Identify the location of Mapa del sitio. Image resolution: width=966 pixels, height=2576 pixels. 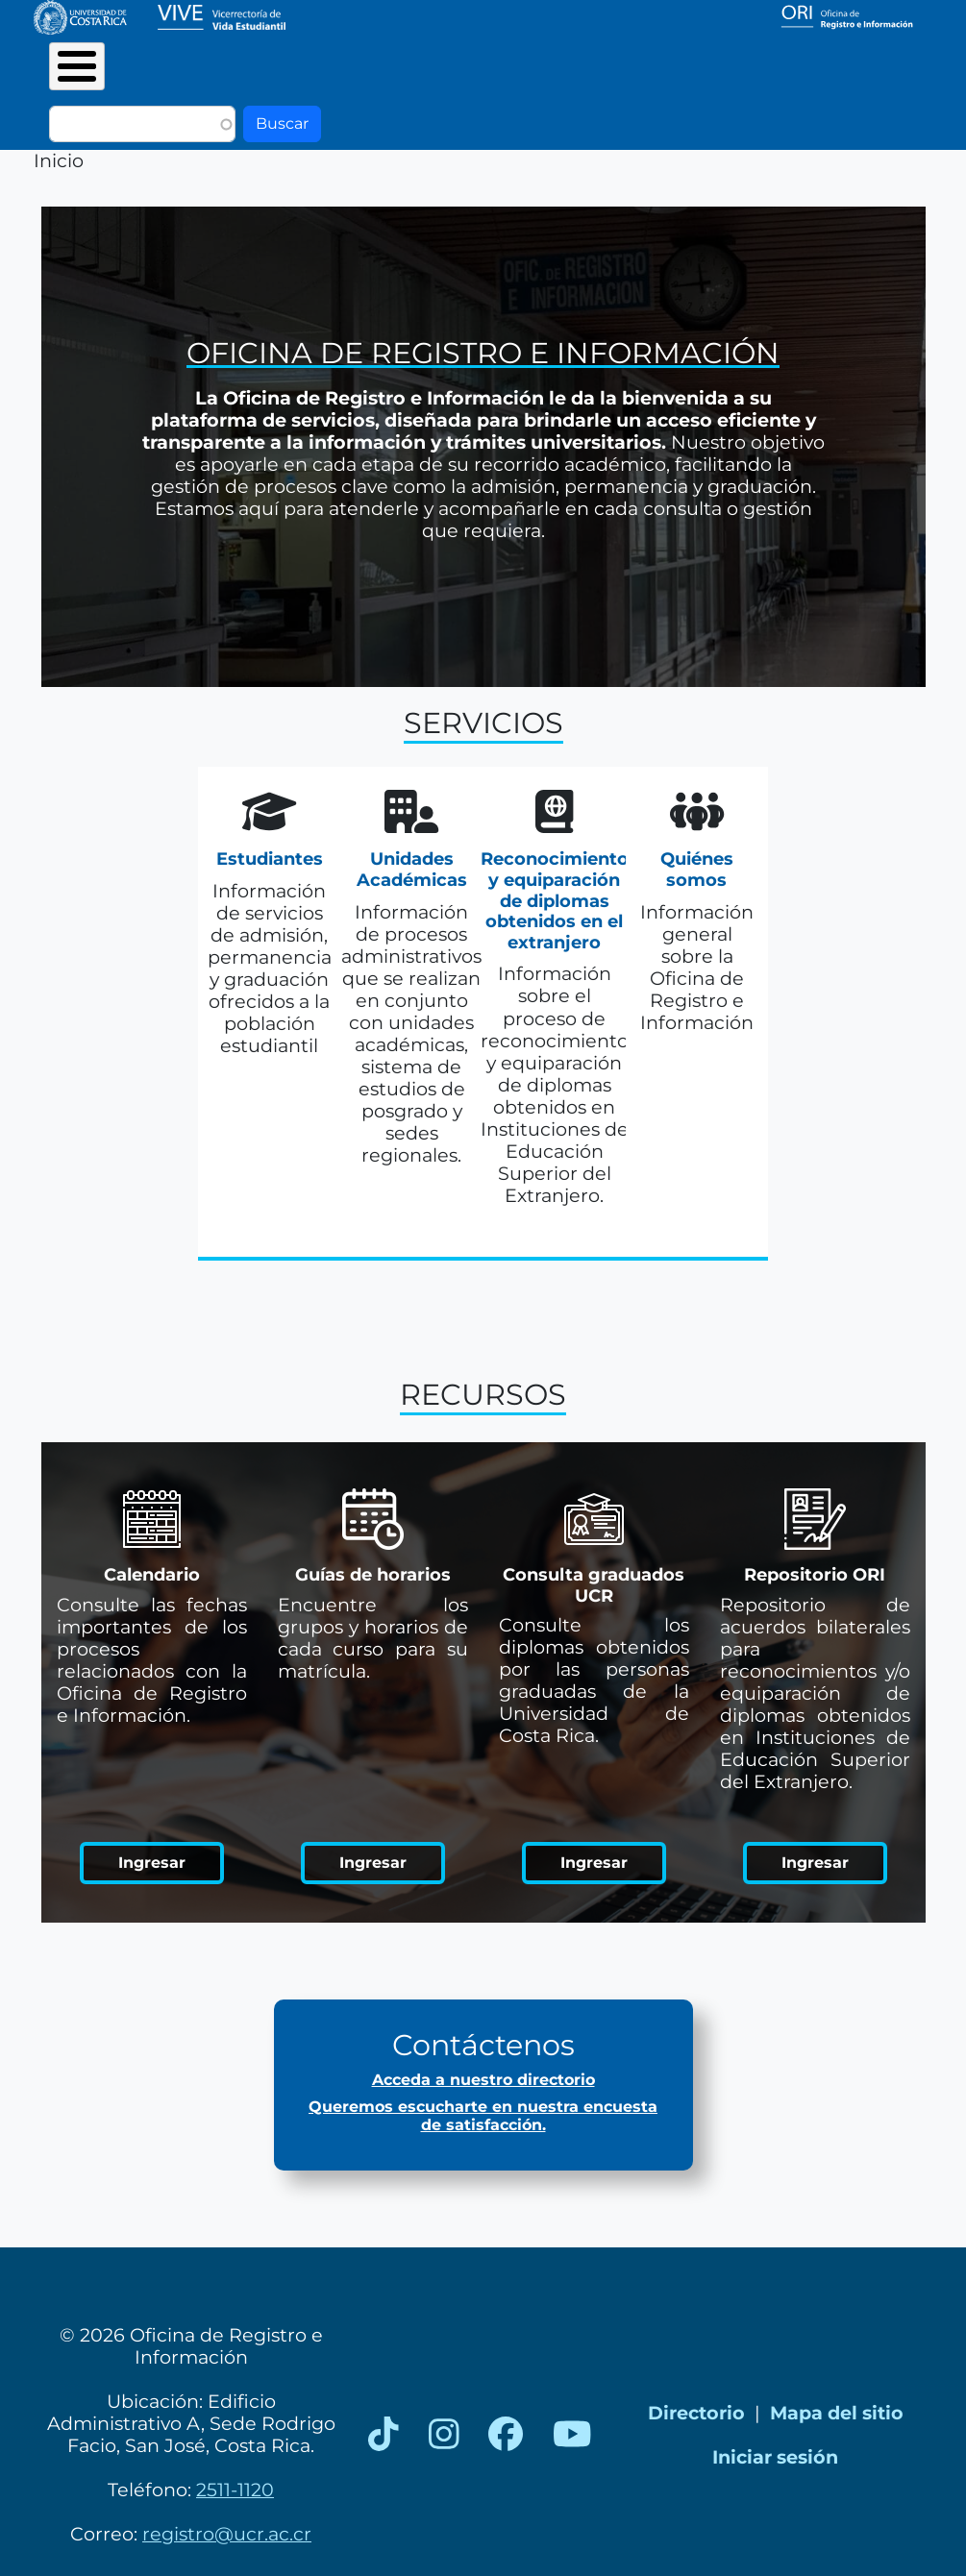
(837, 2412).